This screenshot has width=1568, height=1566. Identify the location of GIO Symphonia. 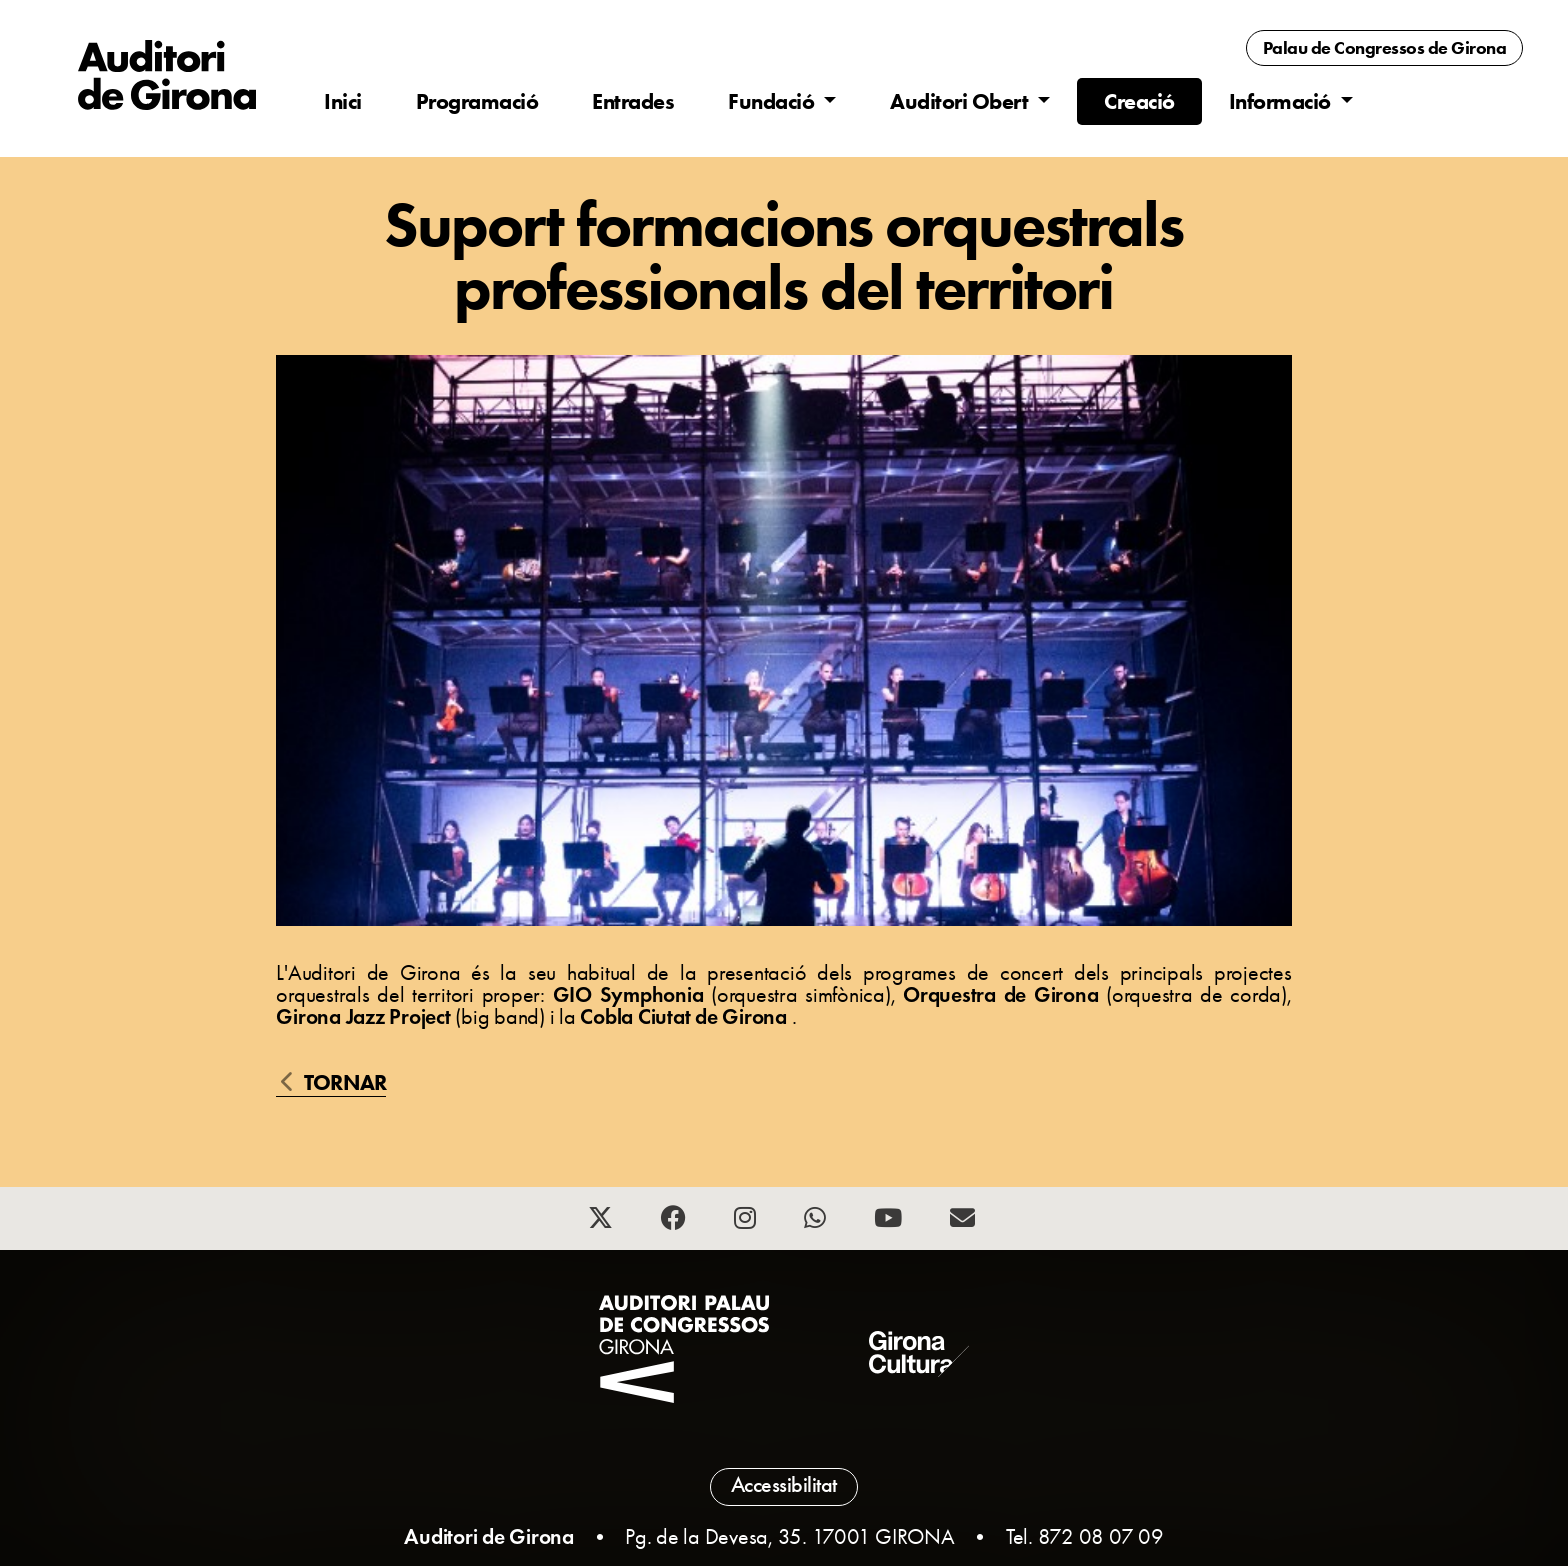
(632, 994).